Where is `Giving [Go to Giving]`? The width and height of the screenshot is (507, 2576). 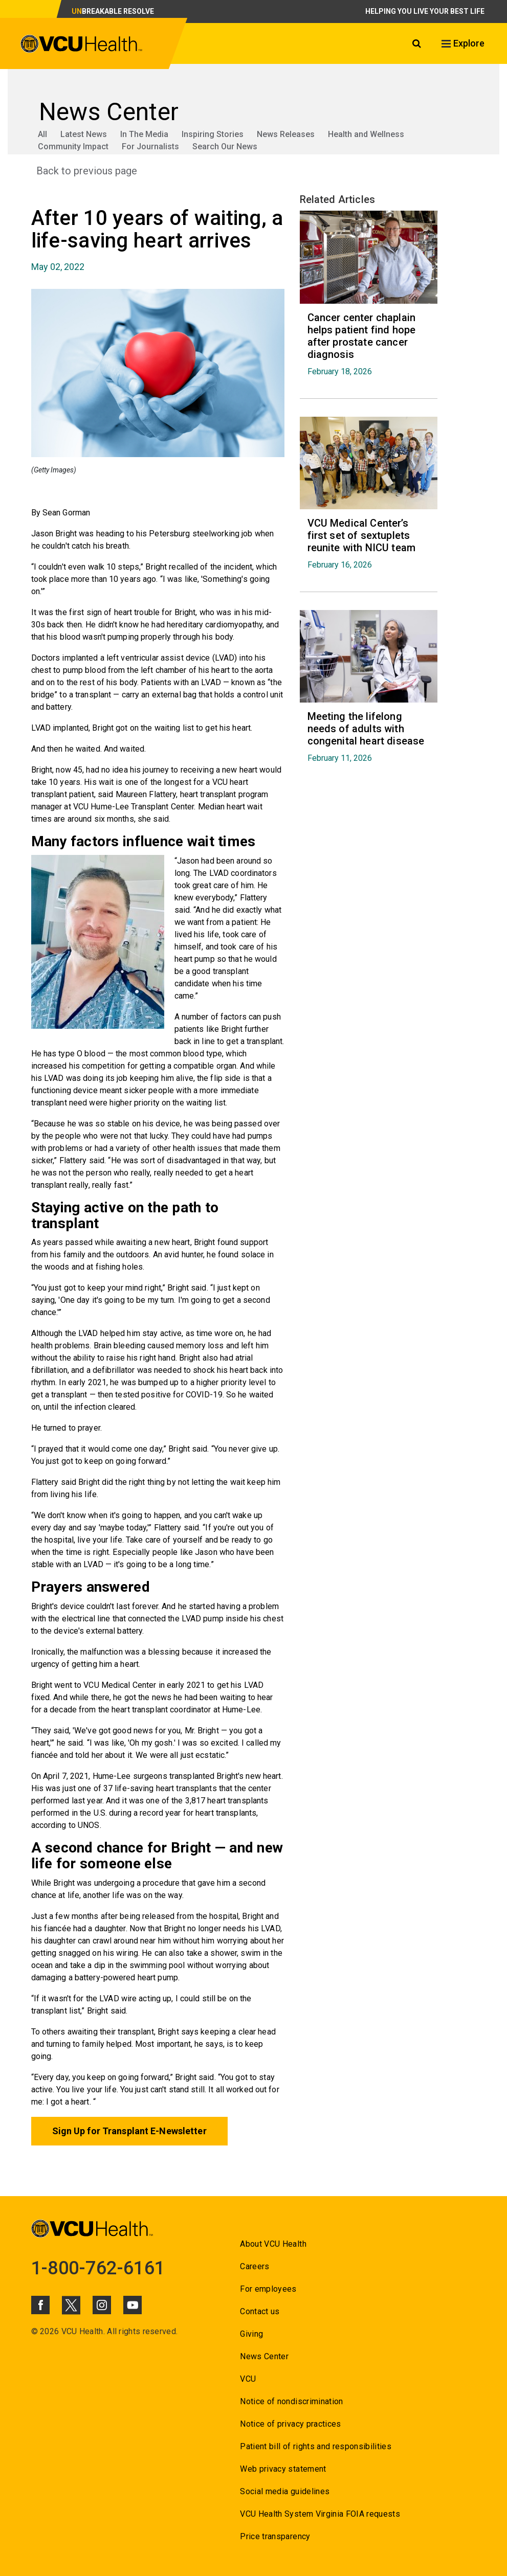
Giving [Go to Giving] is located at coordinates (251, 2334).